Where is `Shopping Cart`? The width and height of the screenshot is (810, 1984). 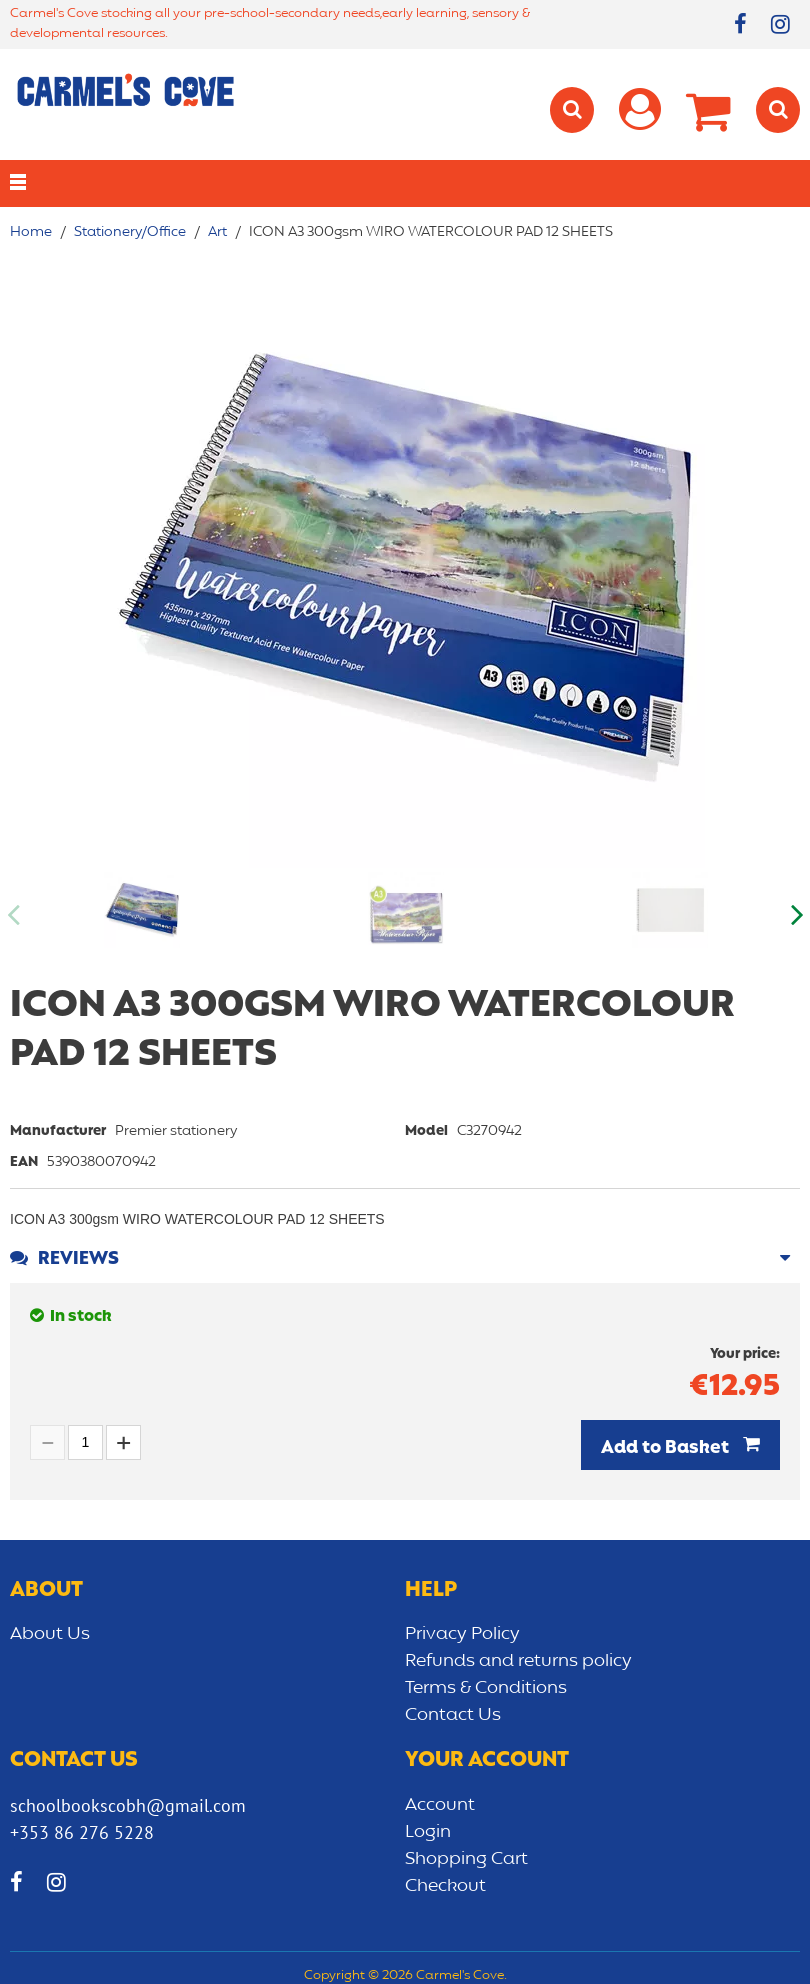 Shopping Cart is located at coordinates (466, 1859).